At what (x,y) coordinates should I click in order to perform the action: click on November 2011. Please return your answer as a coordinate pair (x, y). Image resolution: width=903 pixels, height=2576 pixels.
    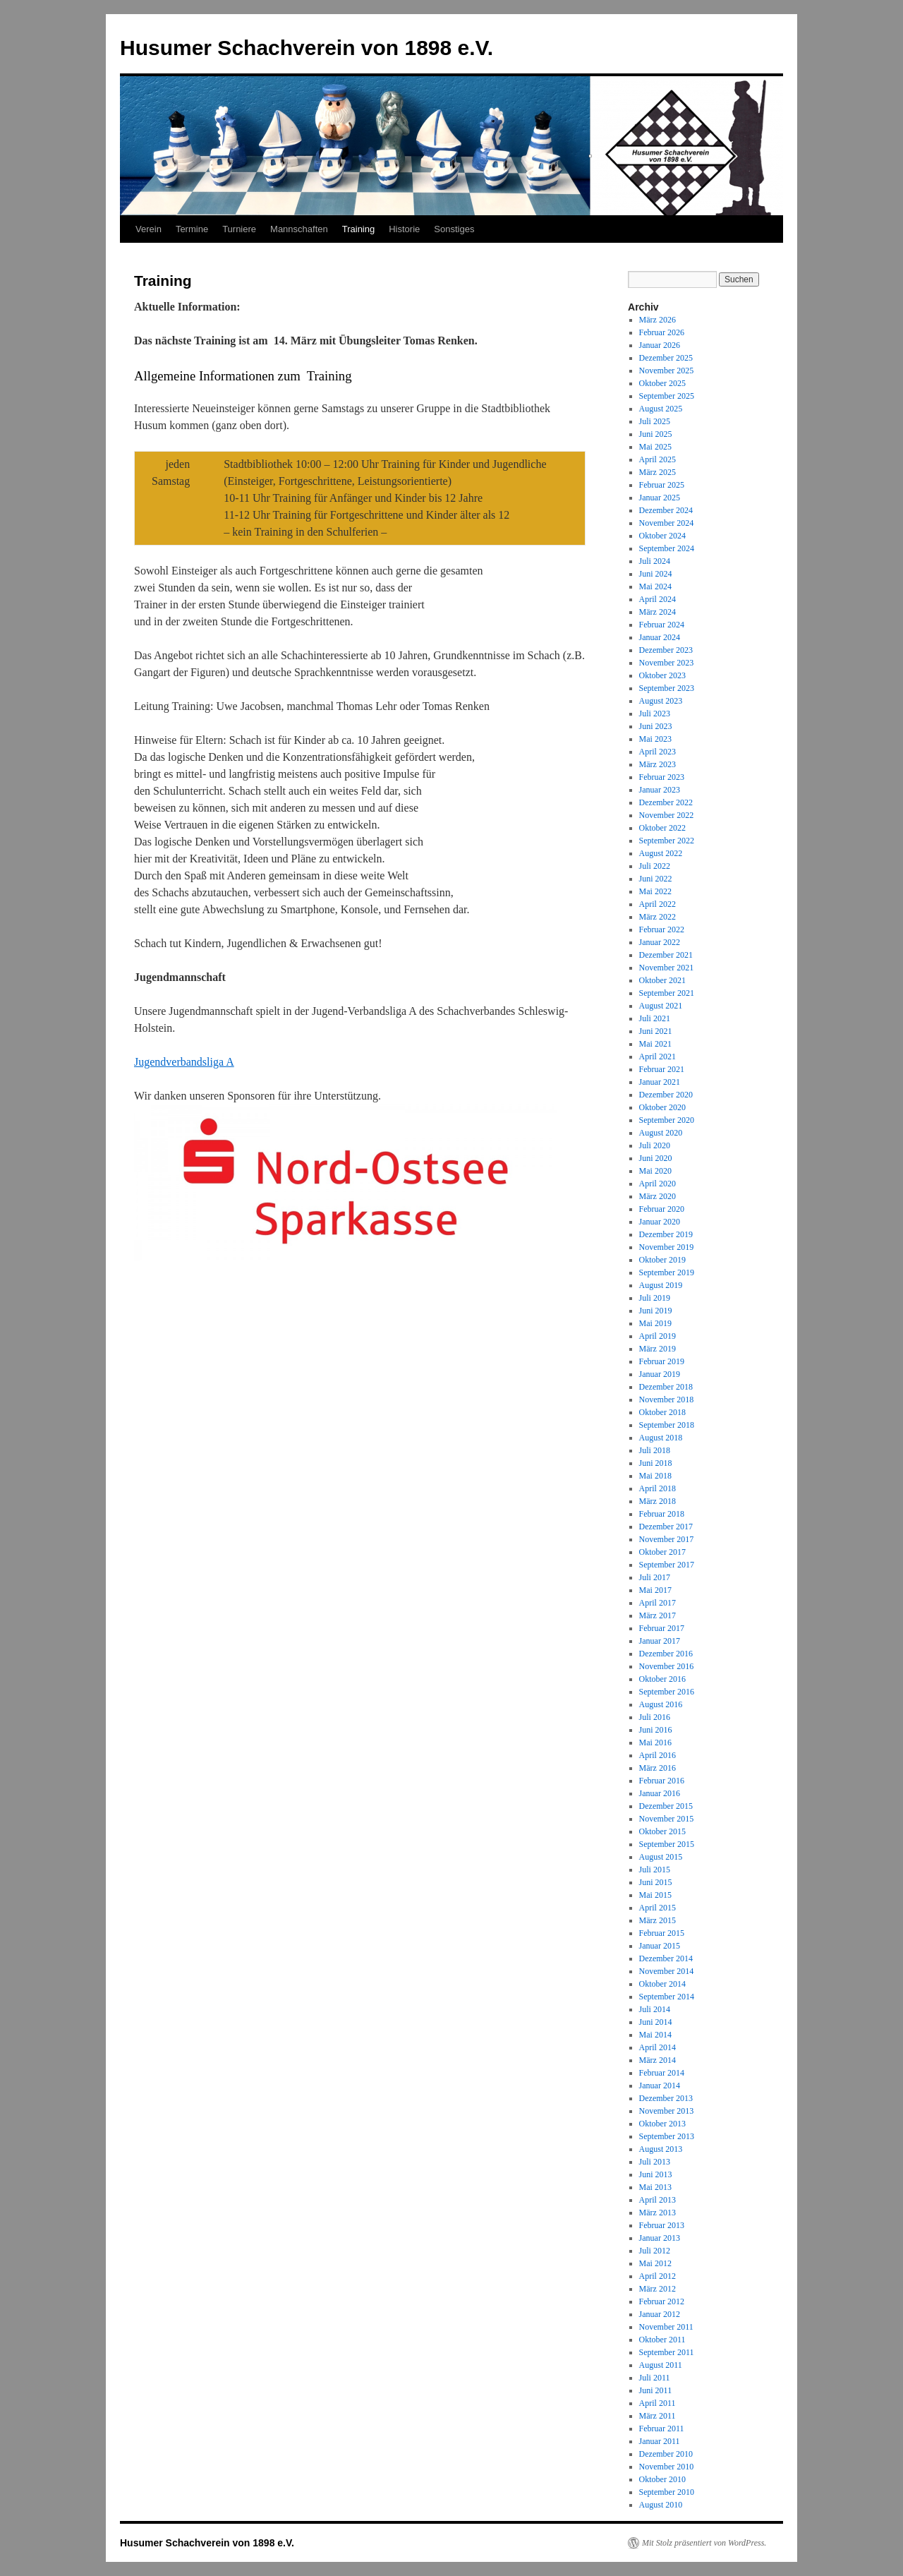
    Looking at the image, I should click on (666, 2327).